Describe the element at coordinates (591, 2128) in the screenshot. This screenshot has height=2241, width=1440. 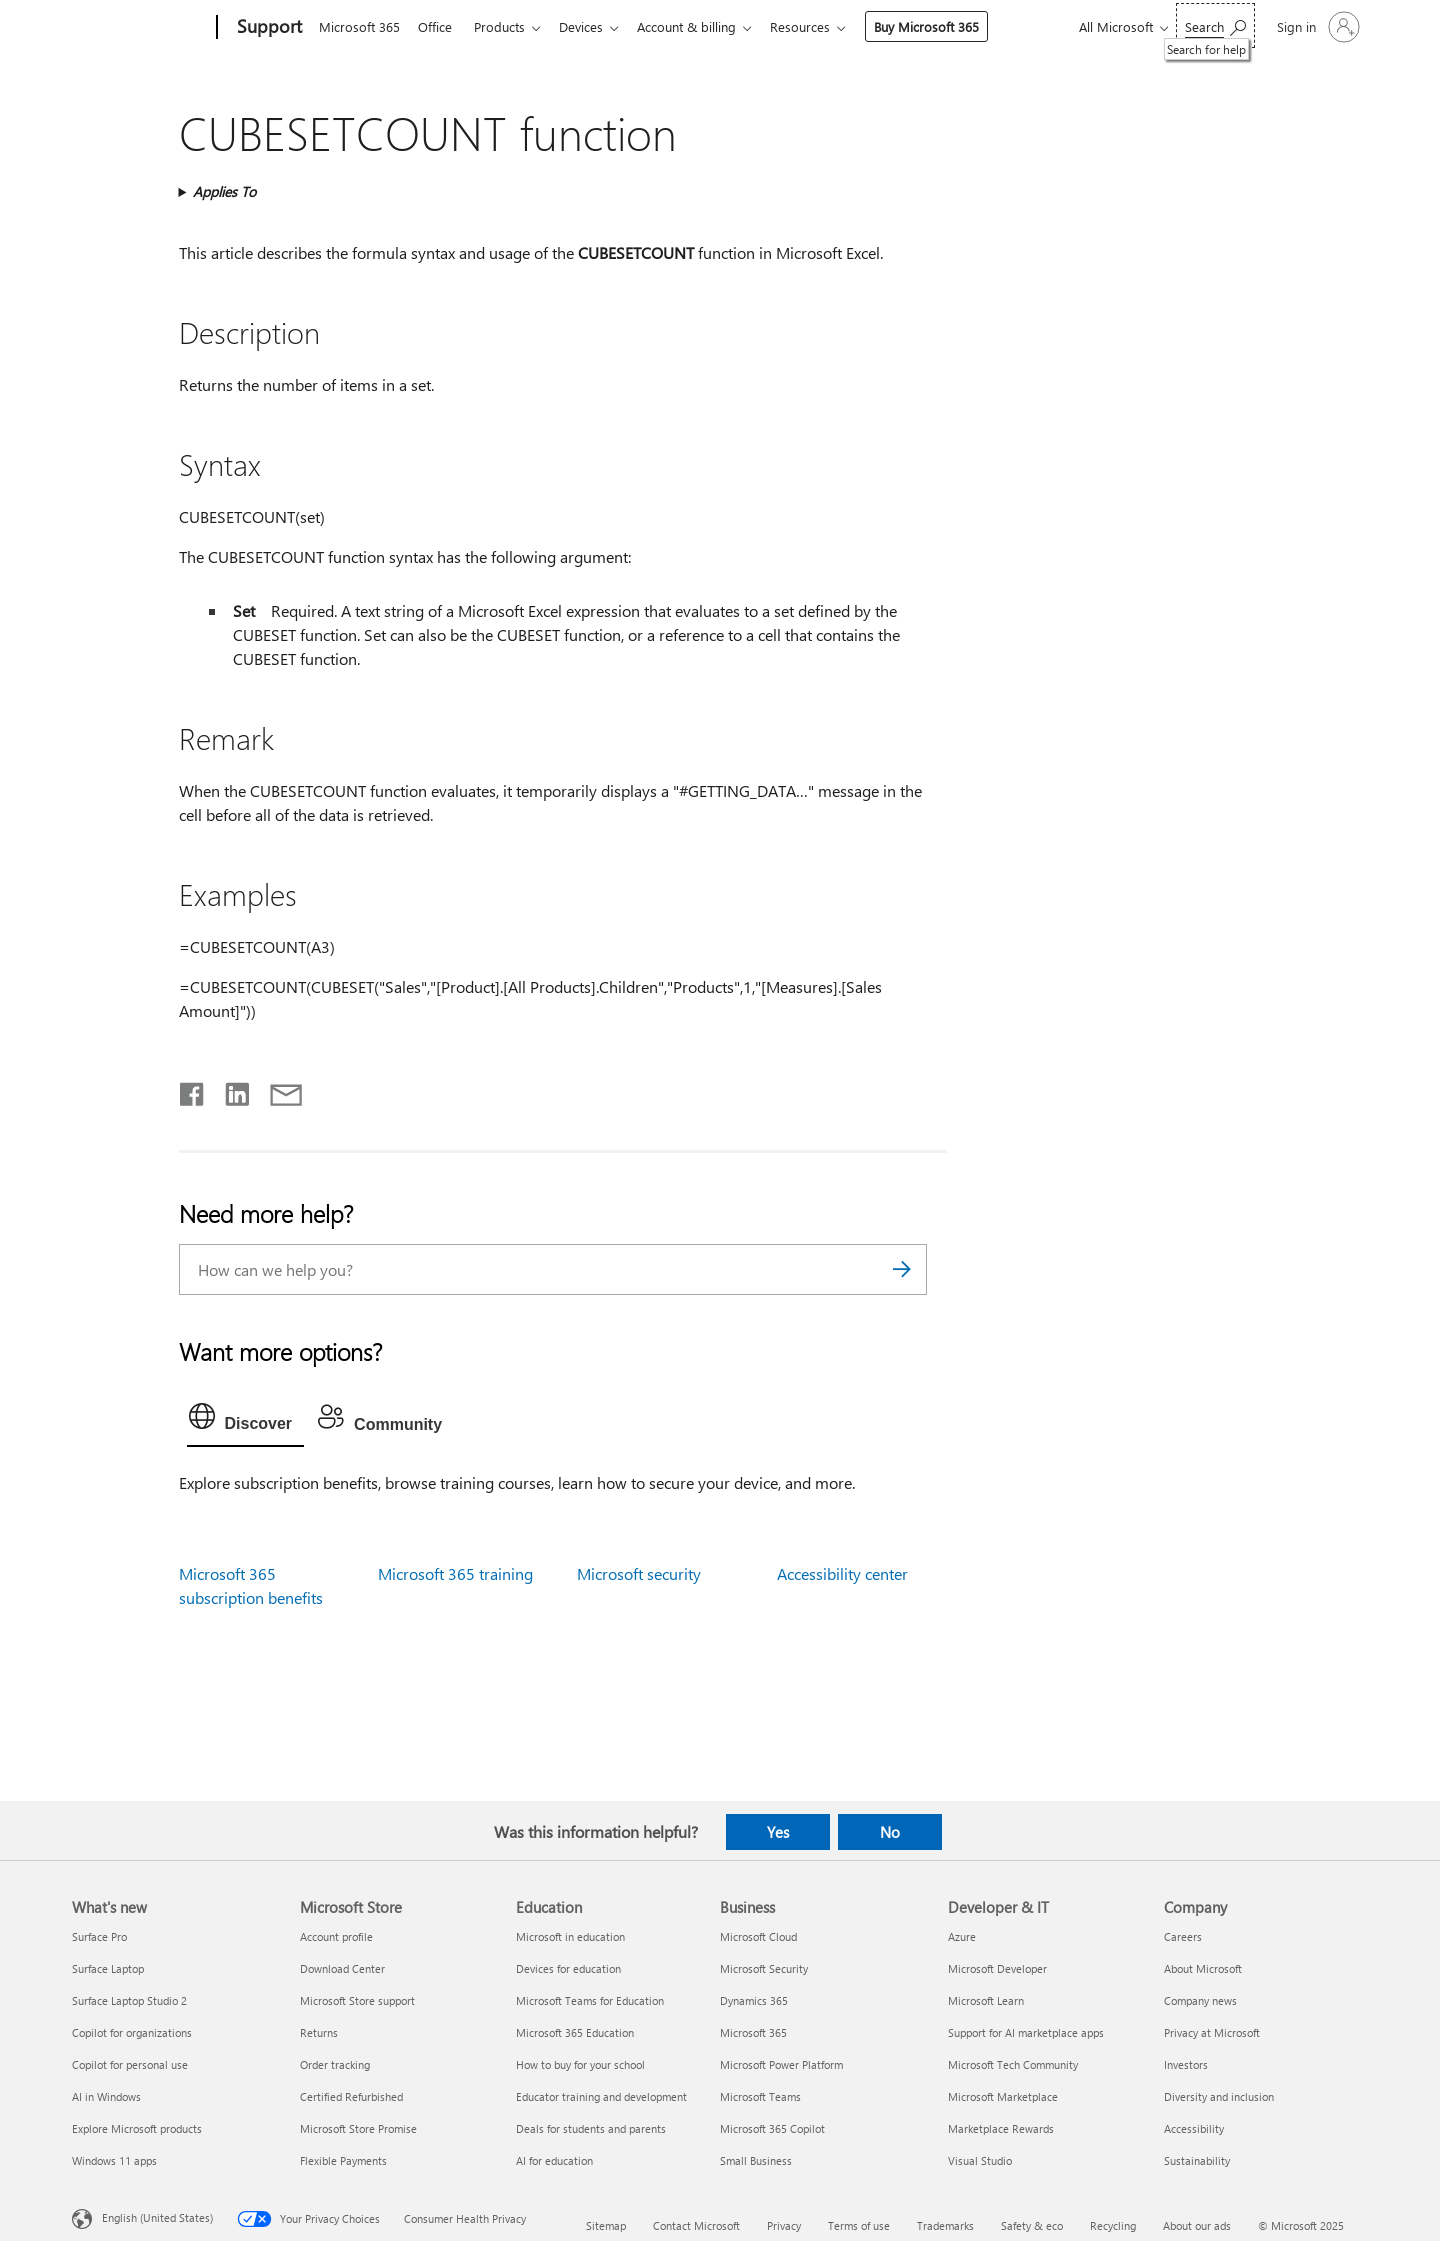
I see `Deals for students and parents [Deals for students and parents Education]` at that location.